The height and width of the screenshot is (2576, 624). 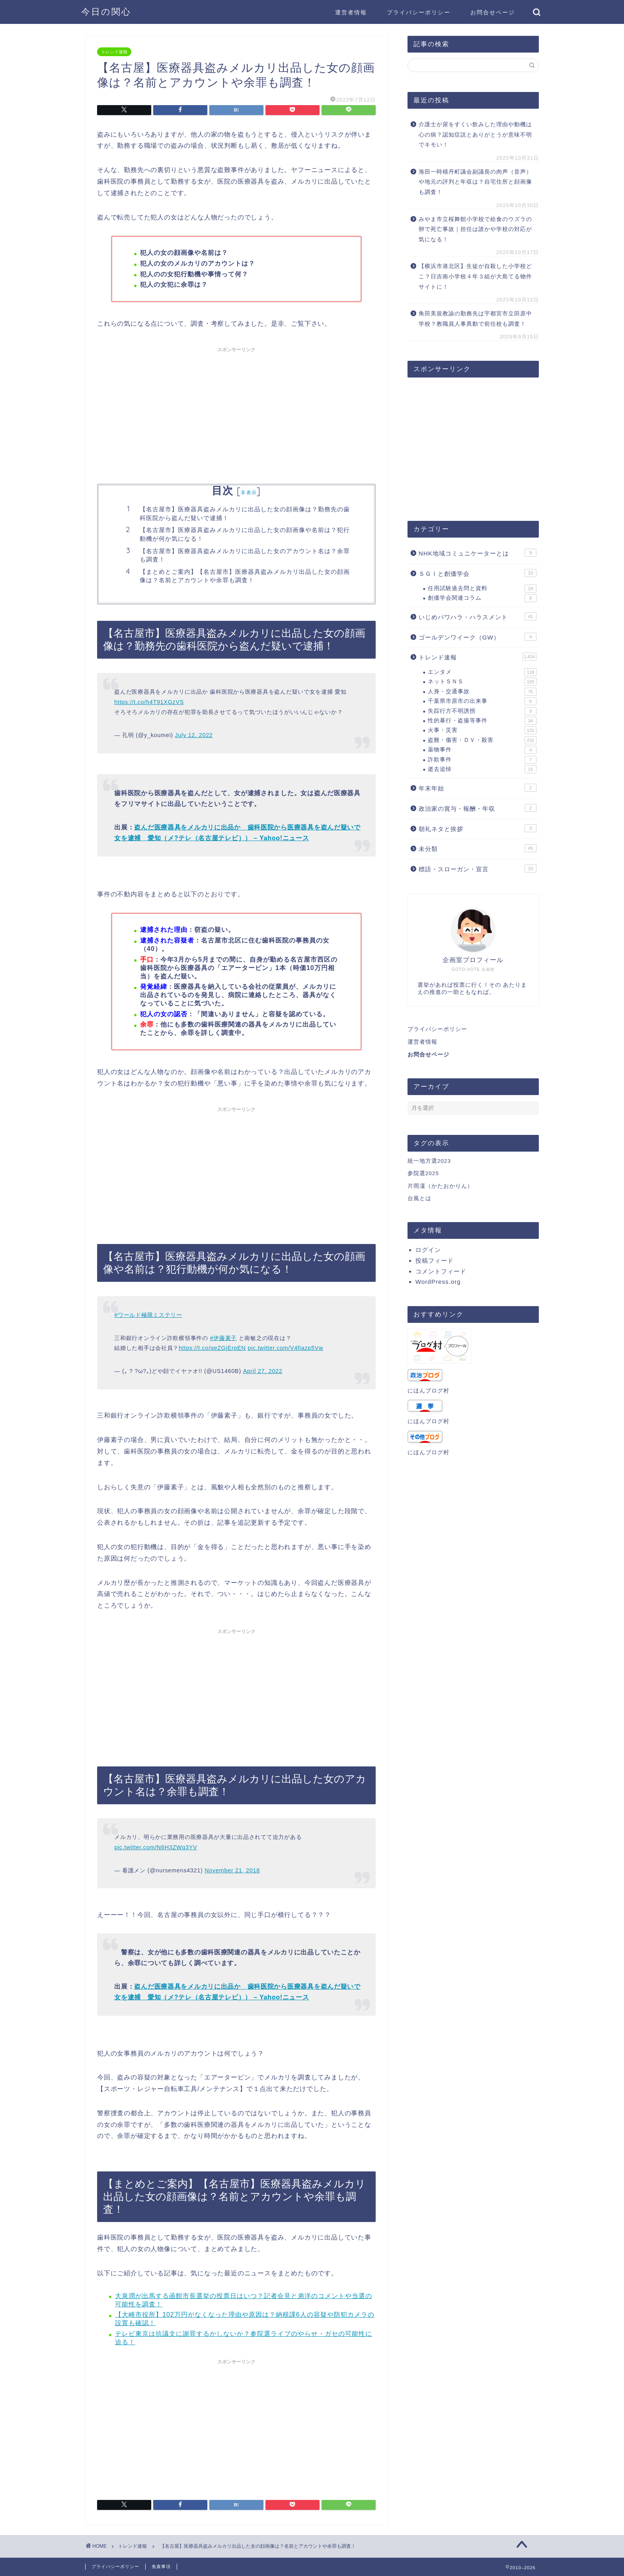 What do you see at coordinates (477, 573) in the screenshot?
I see `ＳＧＩと創価学会` at bounding box center [477, 573].